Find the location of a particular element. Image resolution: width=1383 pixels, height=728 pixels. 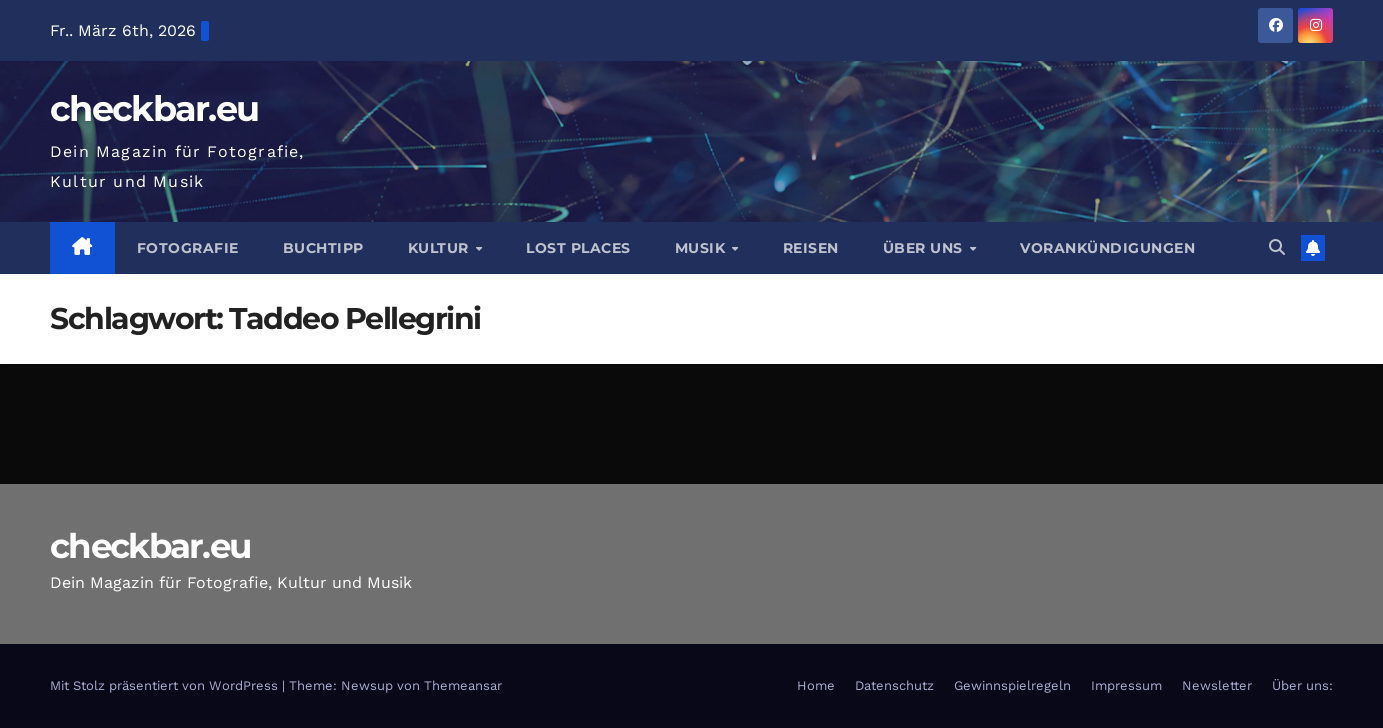

Musik is located at coordinates (702, 248).